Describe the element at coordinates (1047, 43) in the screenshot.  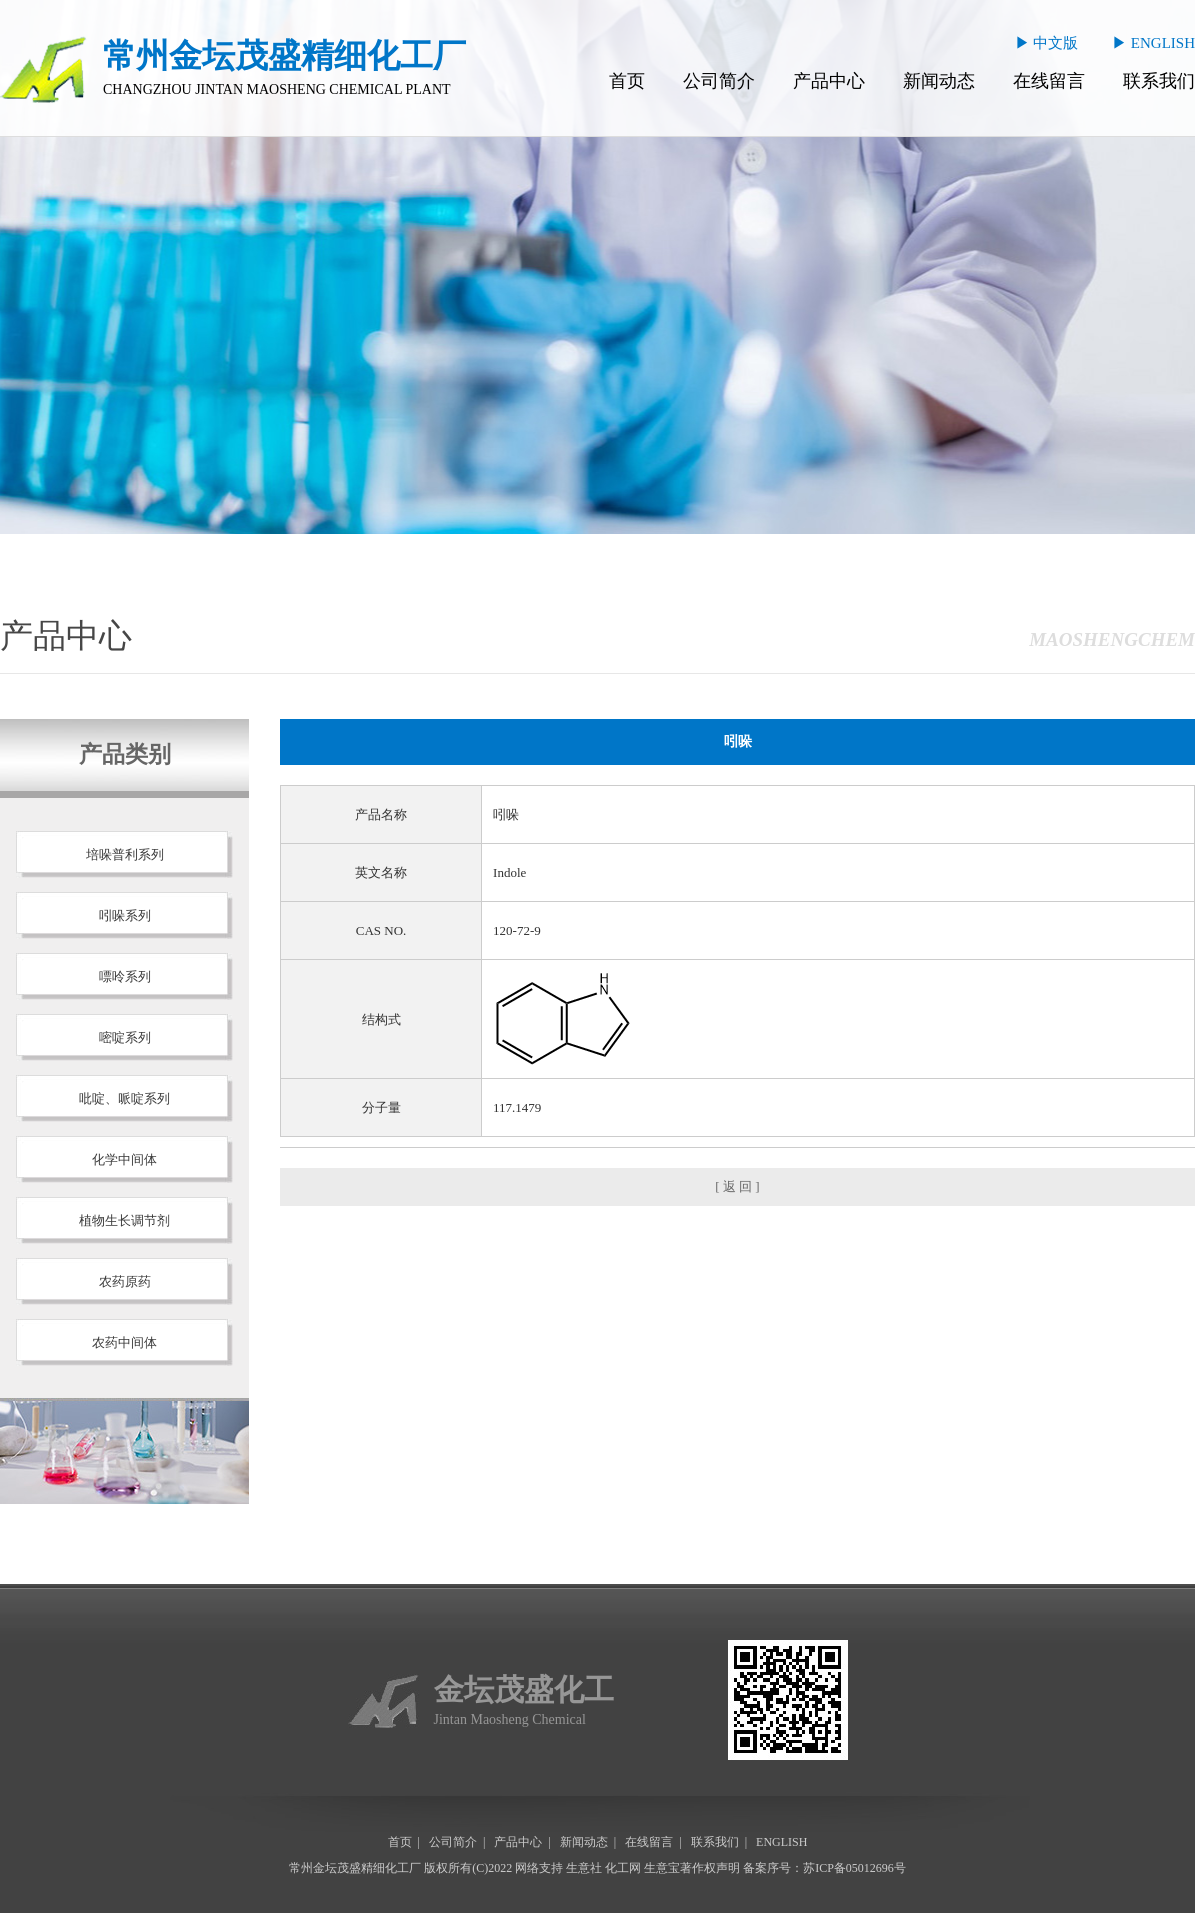
I see `▶ 中文版` at that location.